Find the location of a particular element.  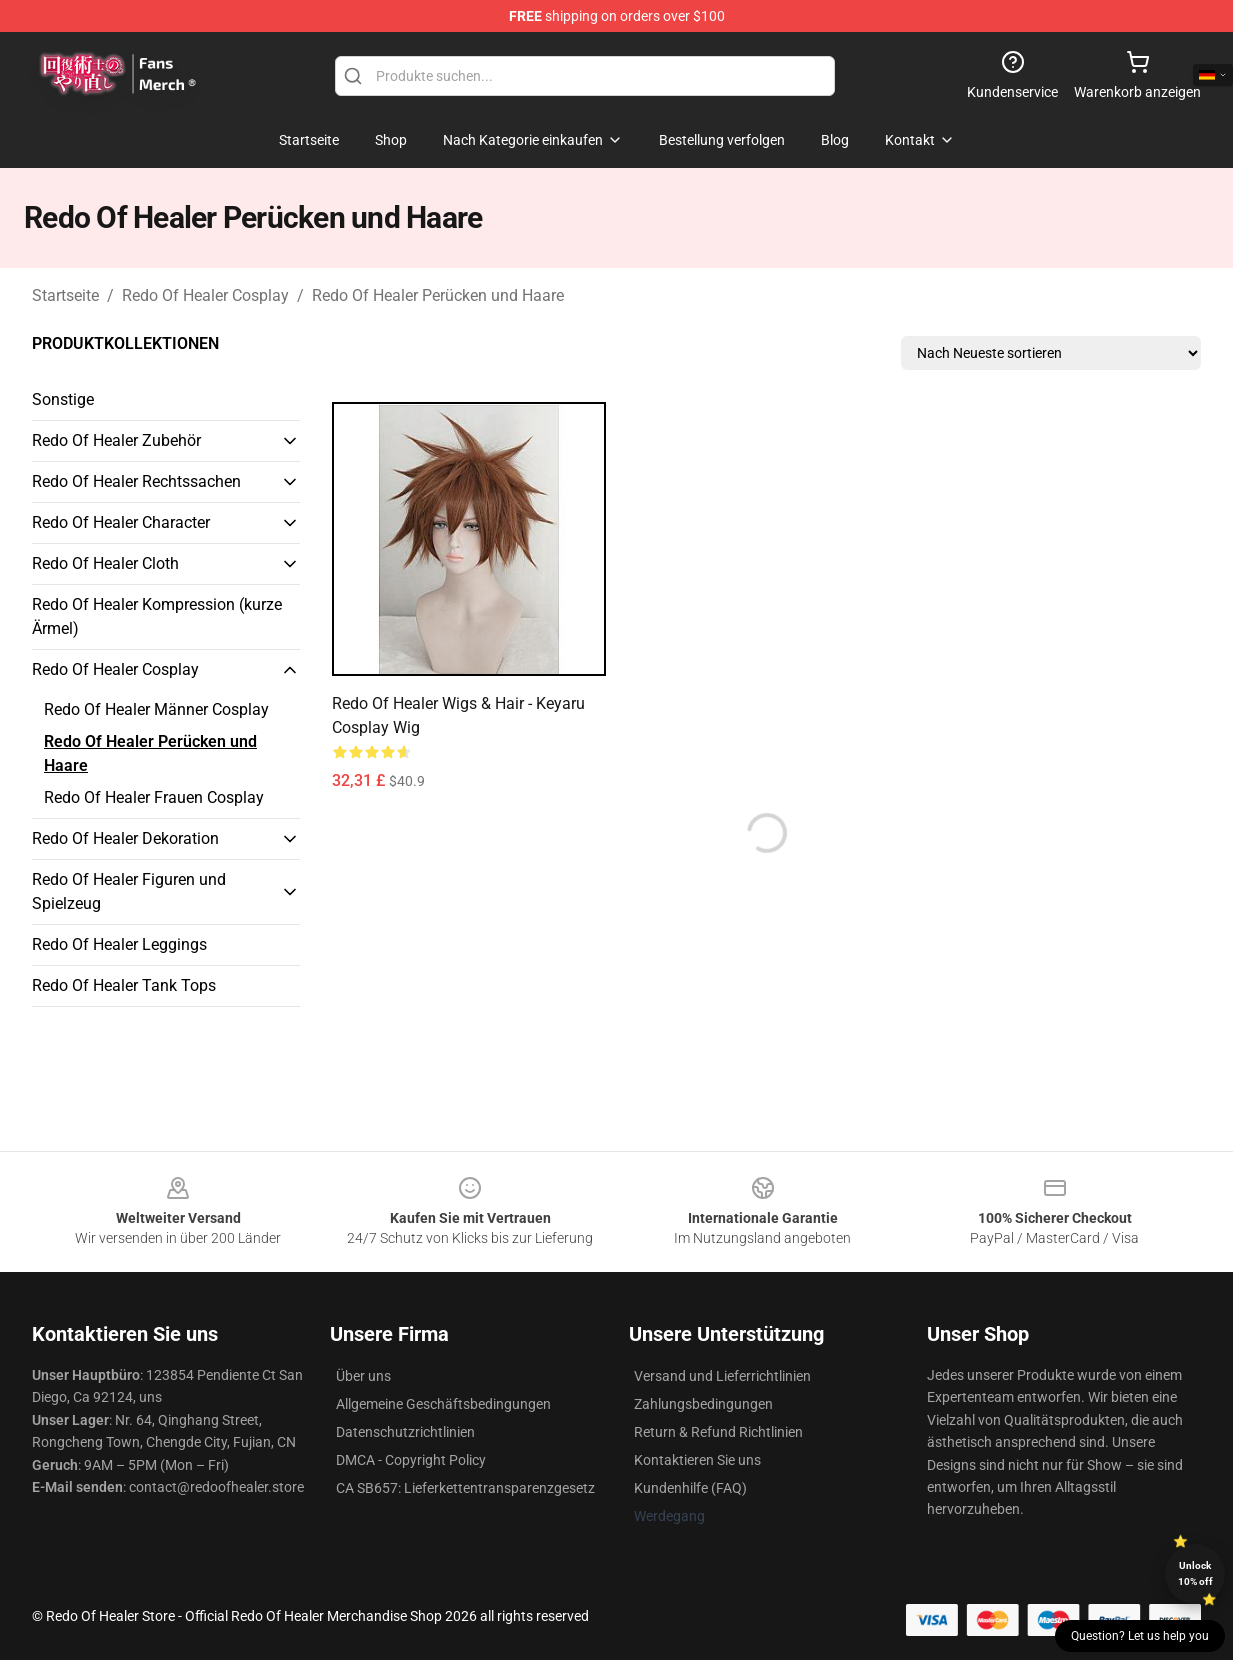

Versand und Lieferrichtlinien is located at coordinates (722, 1376).